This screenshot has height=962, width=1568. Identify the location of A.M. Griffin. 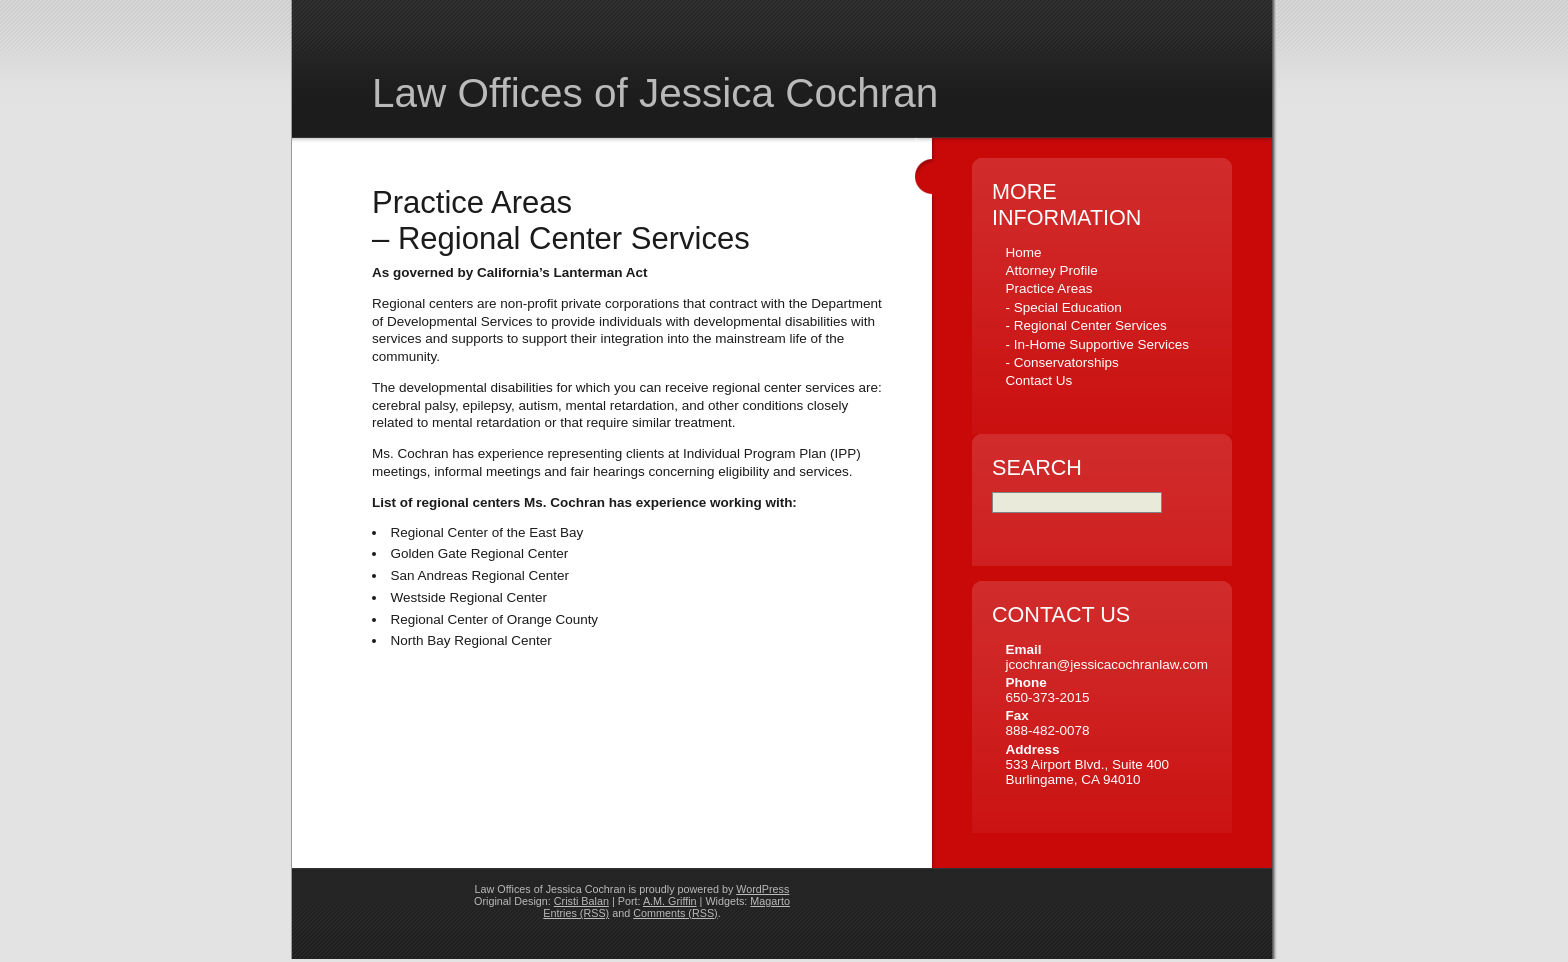
(670, 904).